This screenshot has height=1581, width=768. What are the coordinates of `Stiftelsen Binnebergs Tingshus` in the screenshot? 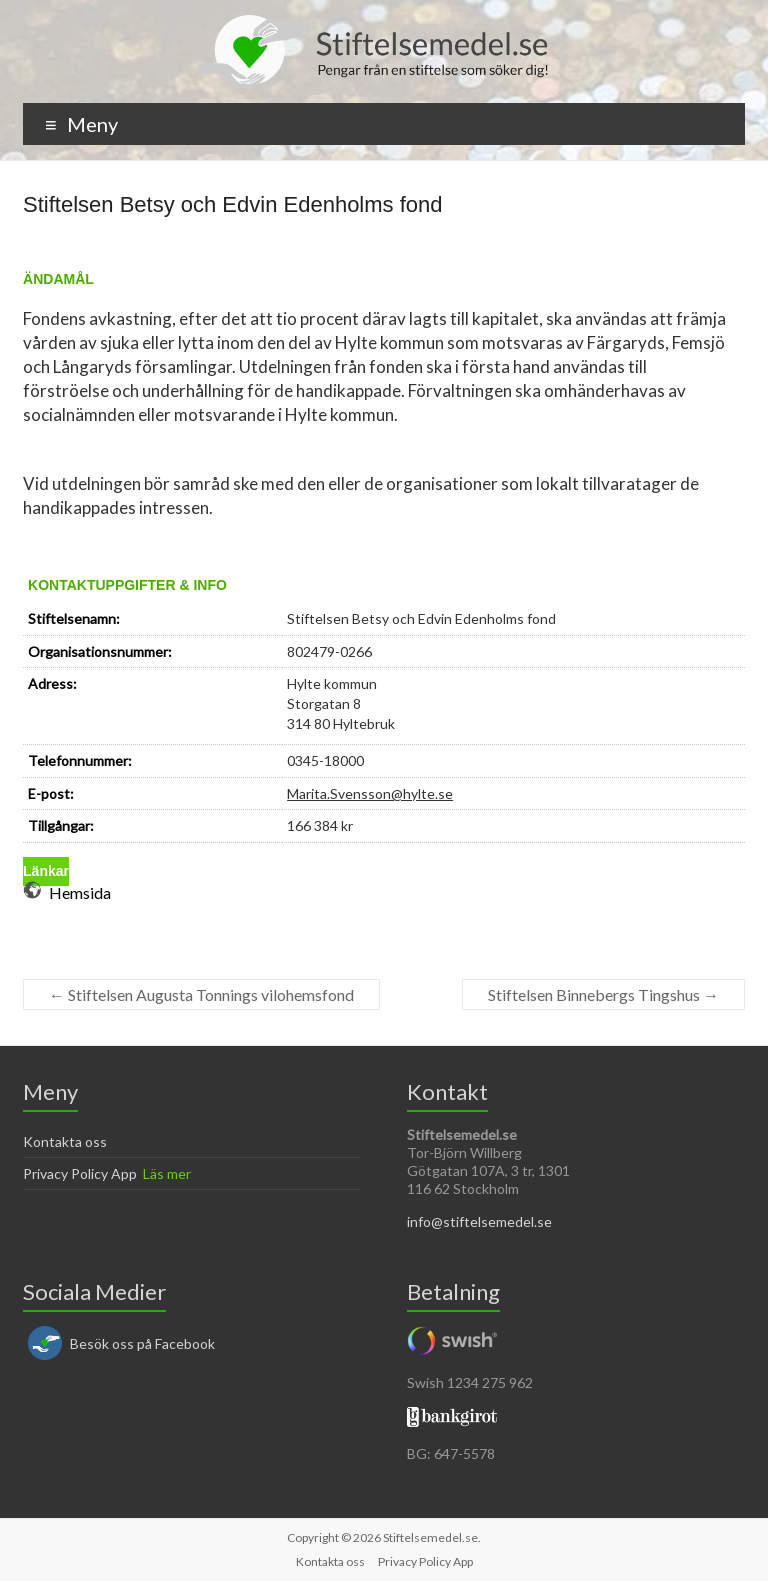 It's located at (603, 994).